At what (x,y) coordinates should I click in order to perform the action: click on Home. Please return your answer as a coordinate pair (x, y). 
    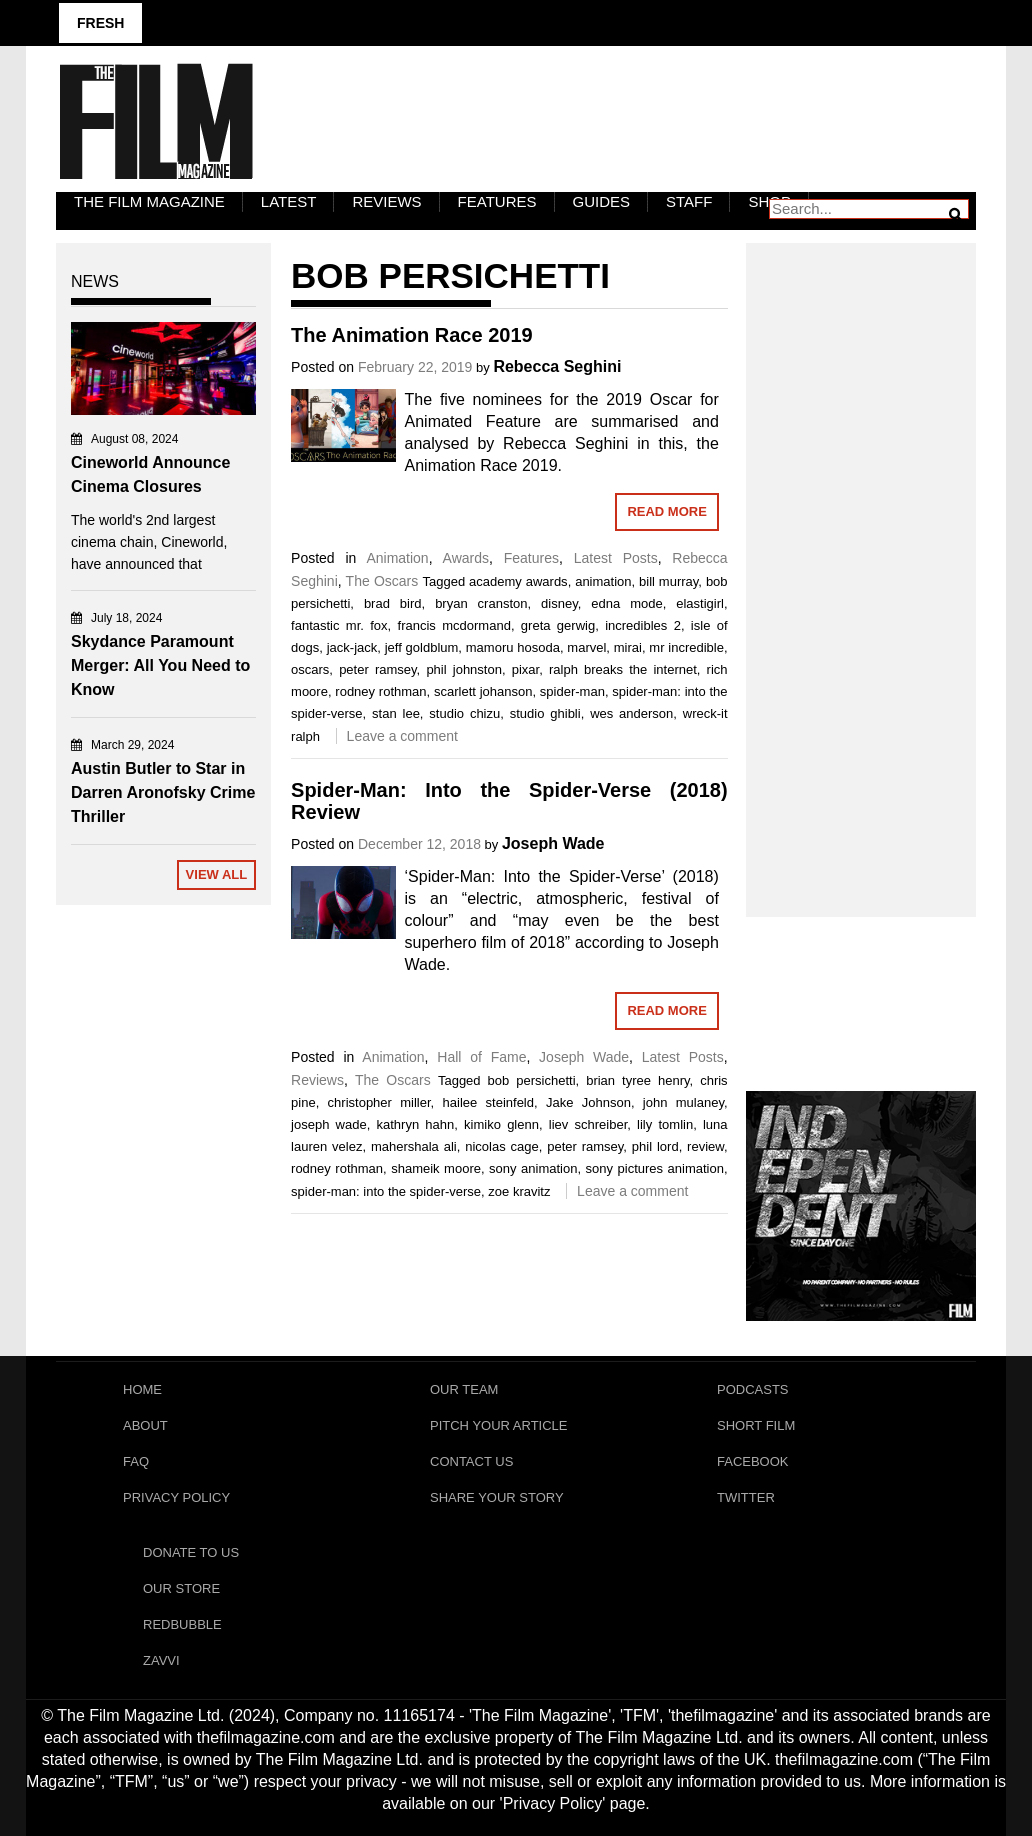
    Looking at the image, I should click on (142, 1389).